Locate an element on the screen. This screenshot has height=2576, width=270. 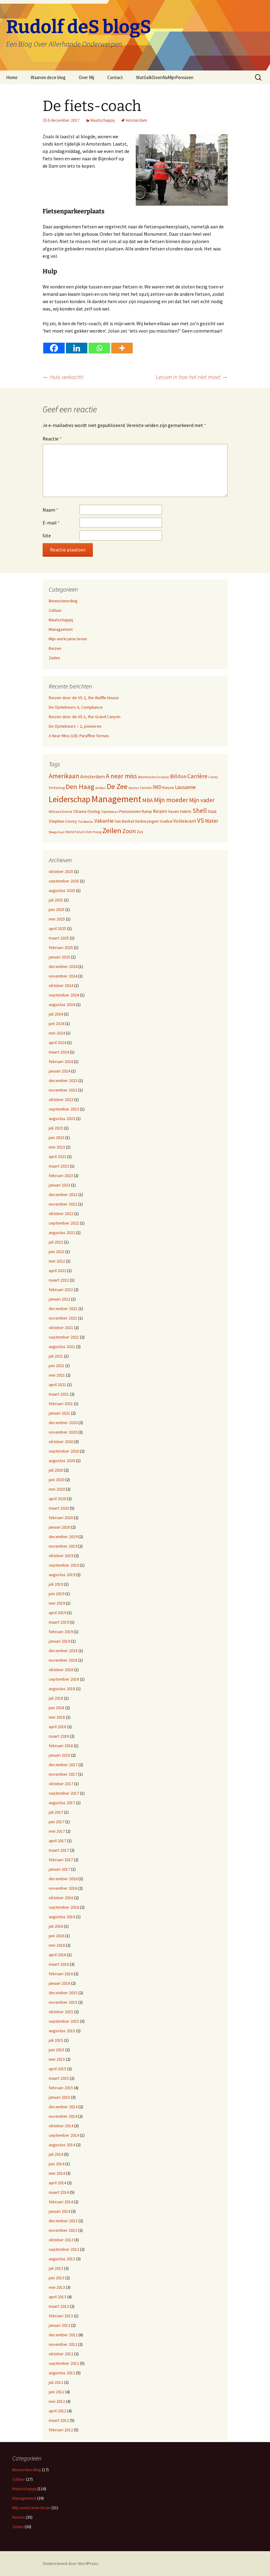
mei 2025 is located at coordinates (57, 919).